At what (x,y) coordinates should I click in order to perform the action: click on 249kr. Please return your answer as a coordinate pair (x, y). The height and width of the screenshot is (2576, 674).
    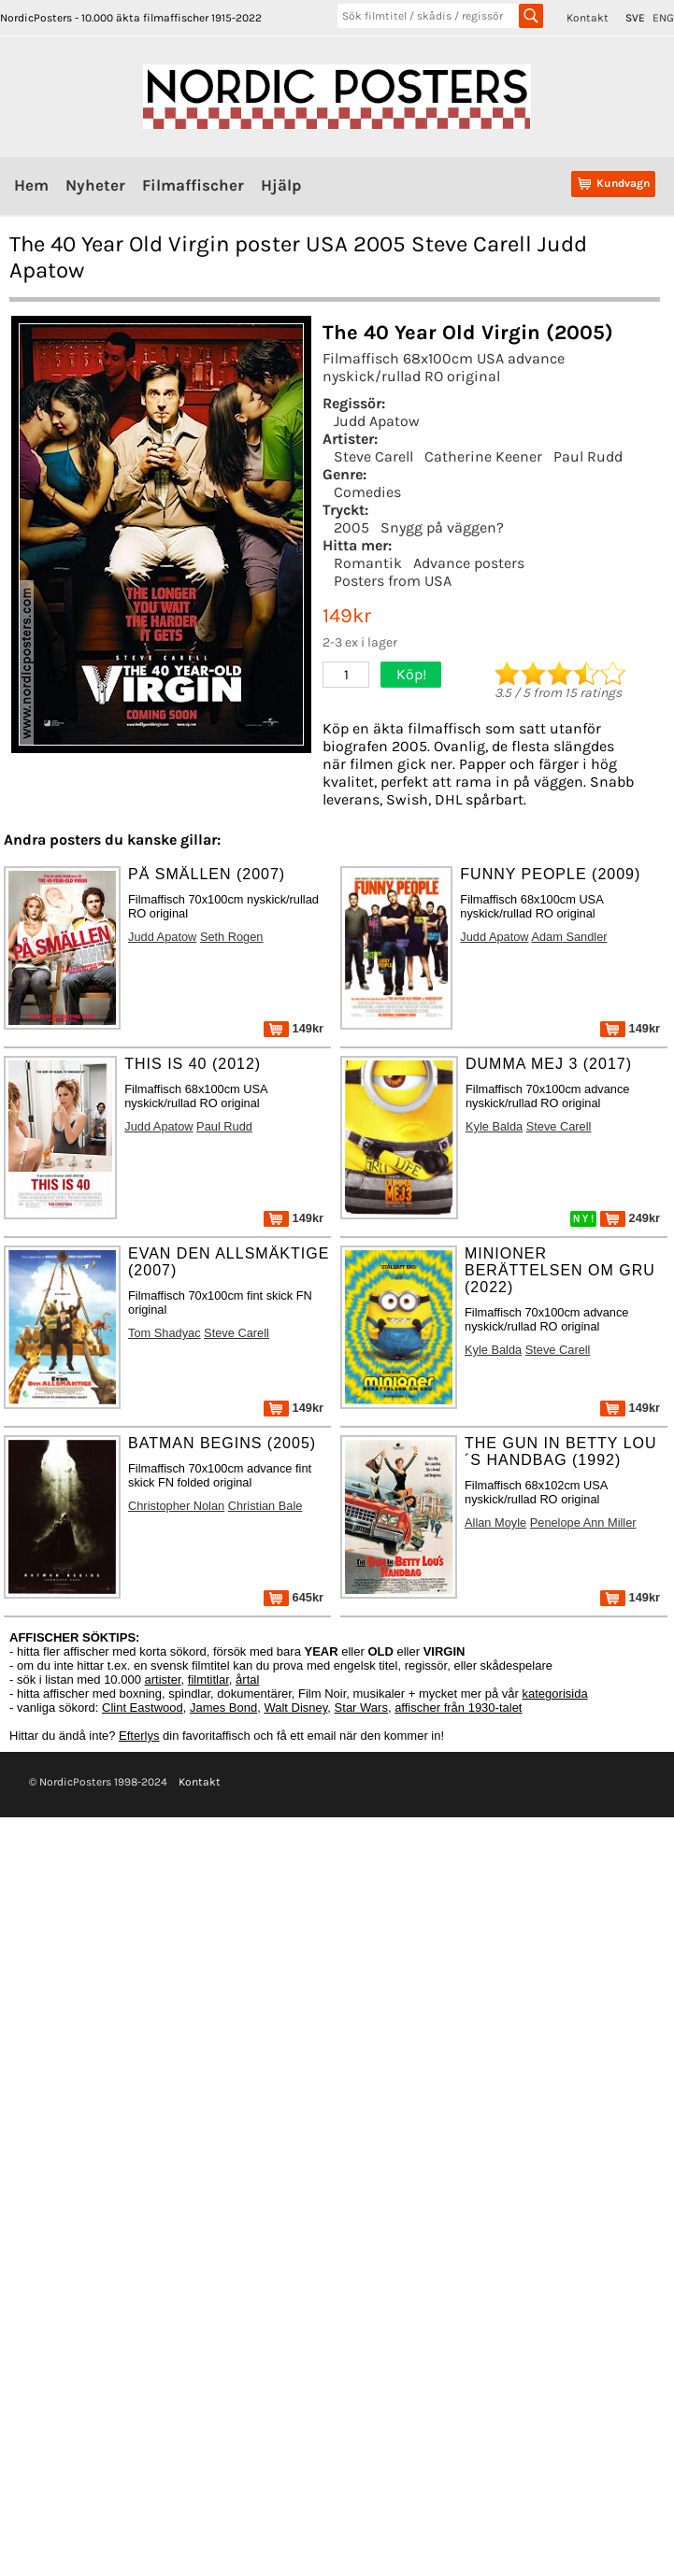
    Looking at the image, I should click on (630, 1218).